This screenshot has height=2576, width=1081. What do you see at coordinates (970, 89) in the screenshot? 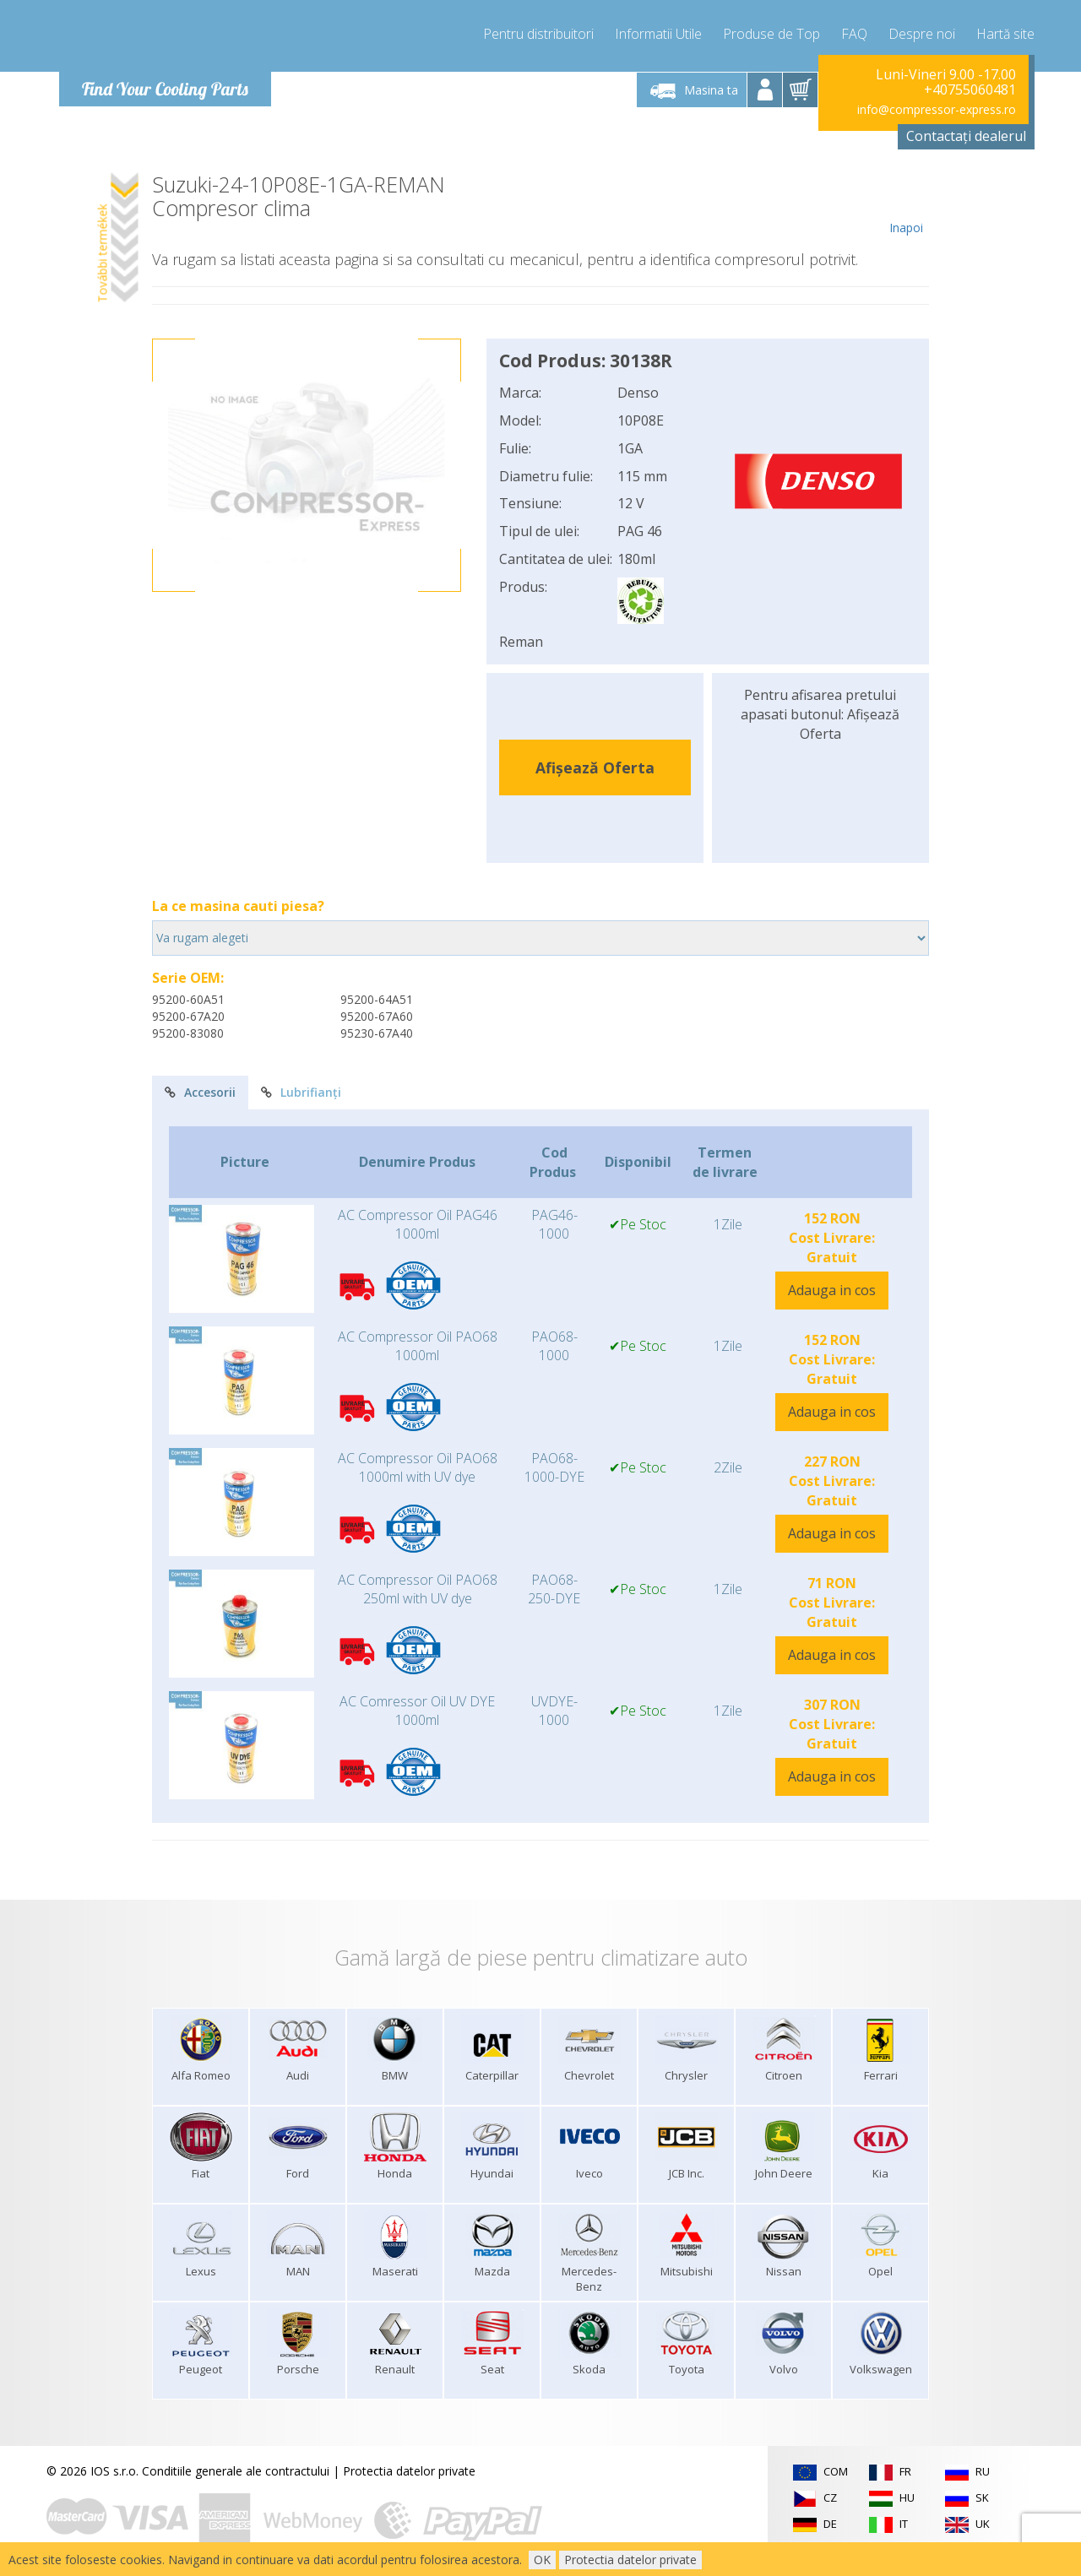
I see `+40755060481` at bounding box center [970, 89].